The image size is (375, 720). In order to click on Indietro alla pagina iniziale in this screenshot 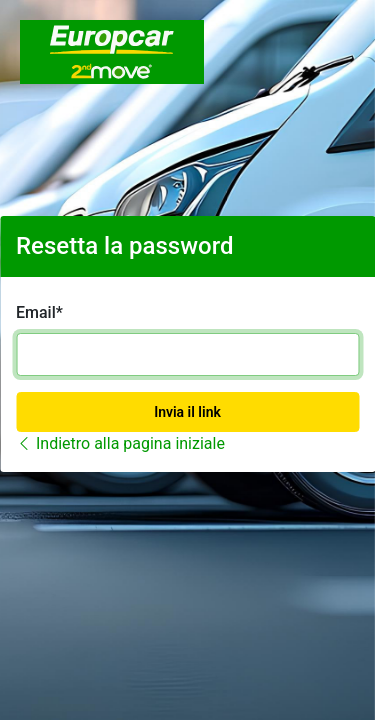, I will do `click(120, 443)`.